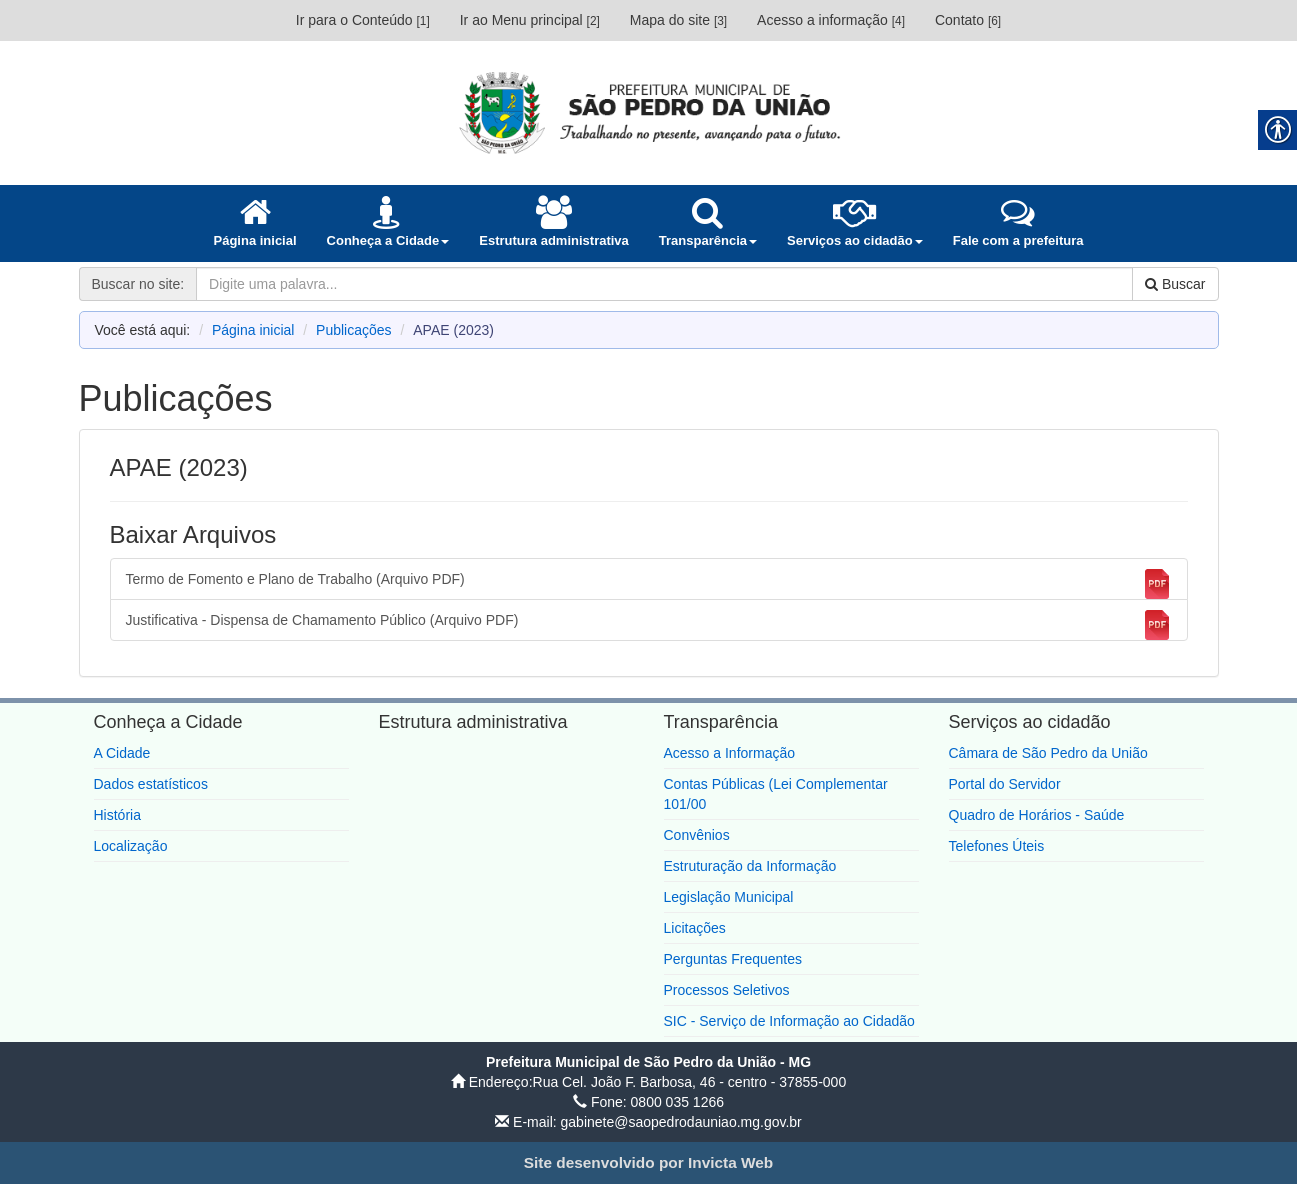 The height and width of the screenshot is (1184, 1297). Describe the element at coordinates (151, 784) in the screenshot. I see `Dados estatísticos [link]` at that location.